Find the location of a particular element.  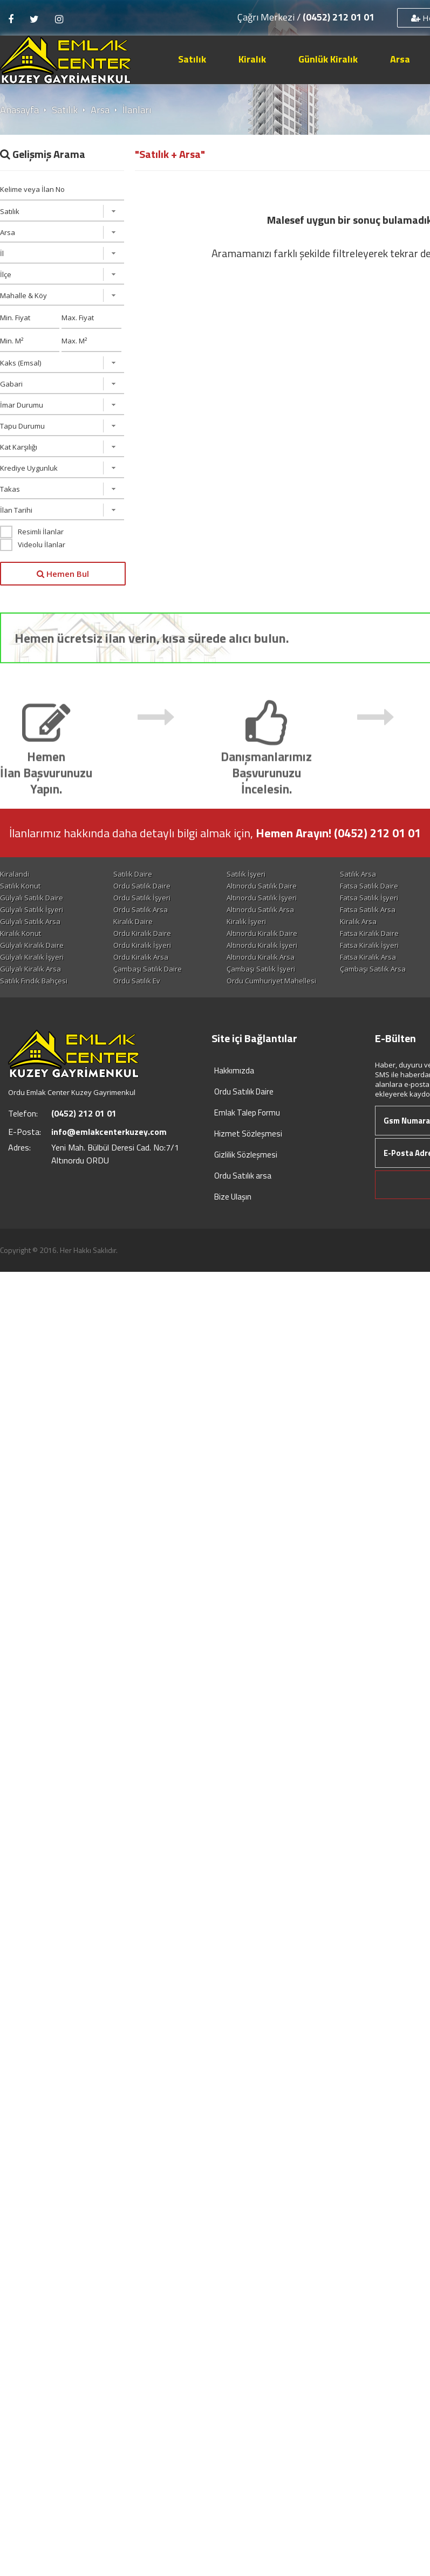

Kiralık İşyeri is located at coordinates (246, 921).